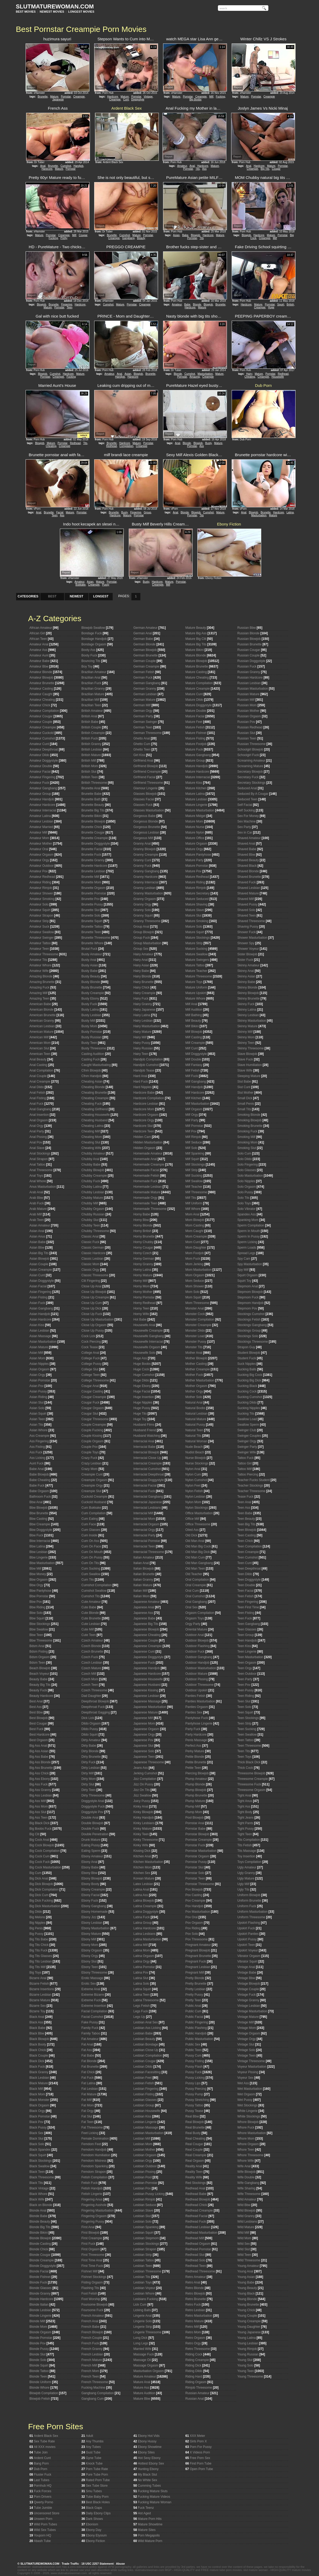  What do you see at coordinates (246, 1043) in the screenshot?
I see `Skinny Teen` at bounding box center [246, 1043].